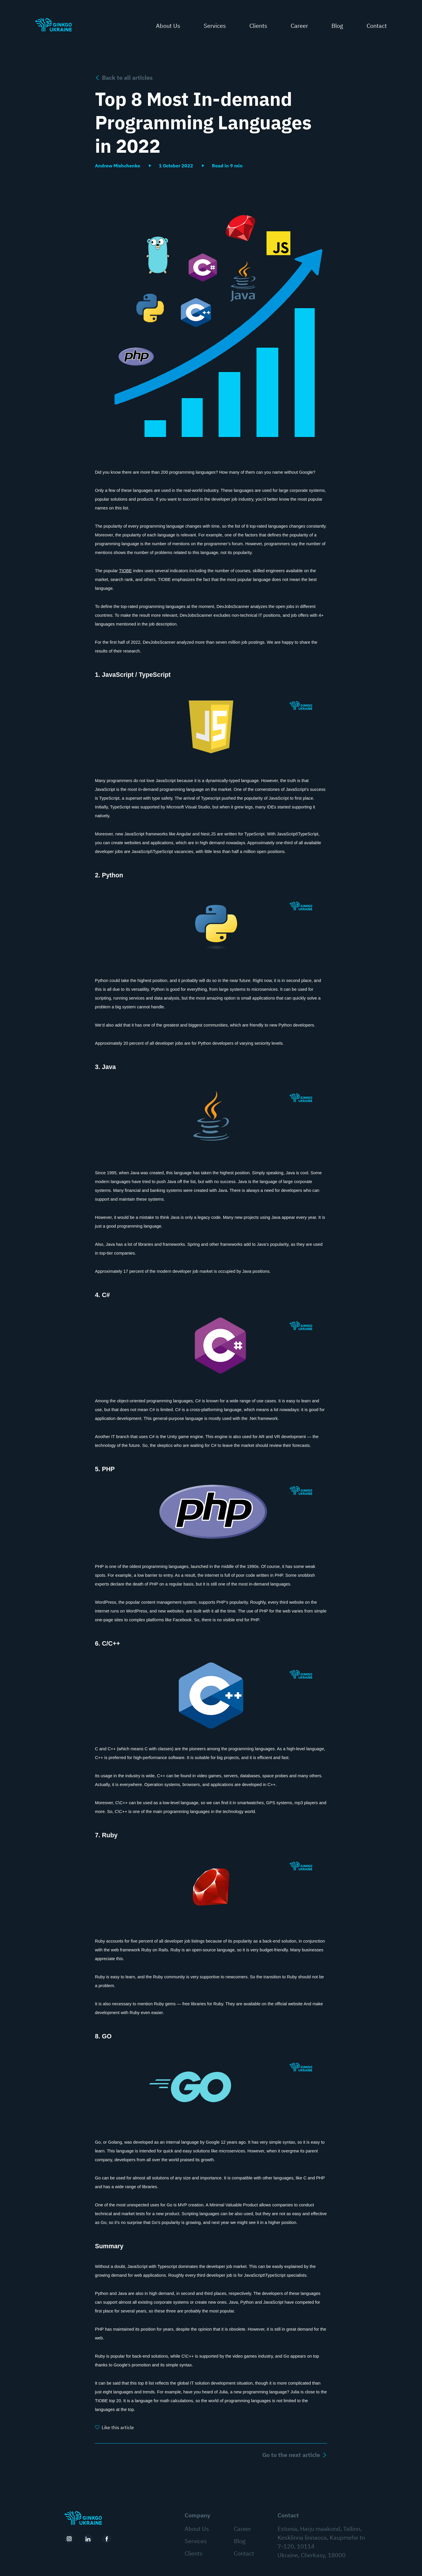 This screenshot has width=422, height=2576. Describe the element at coordinates (215, 26) in the screenshot. I see `Services` at that location.